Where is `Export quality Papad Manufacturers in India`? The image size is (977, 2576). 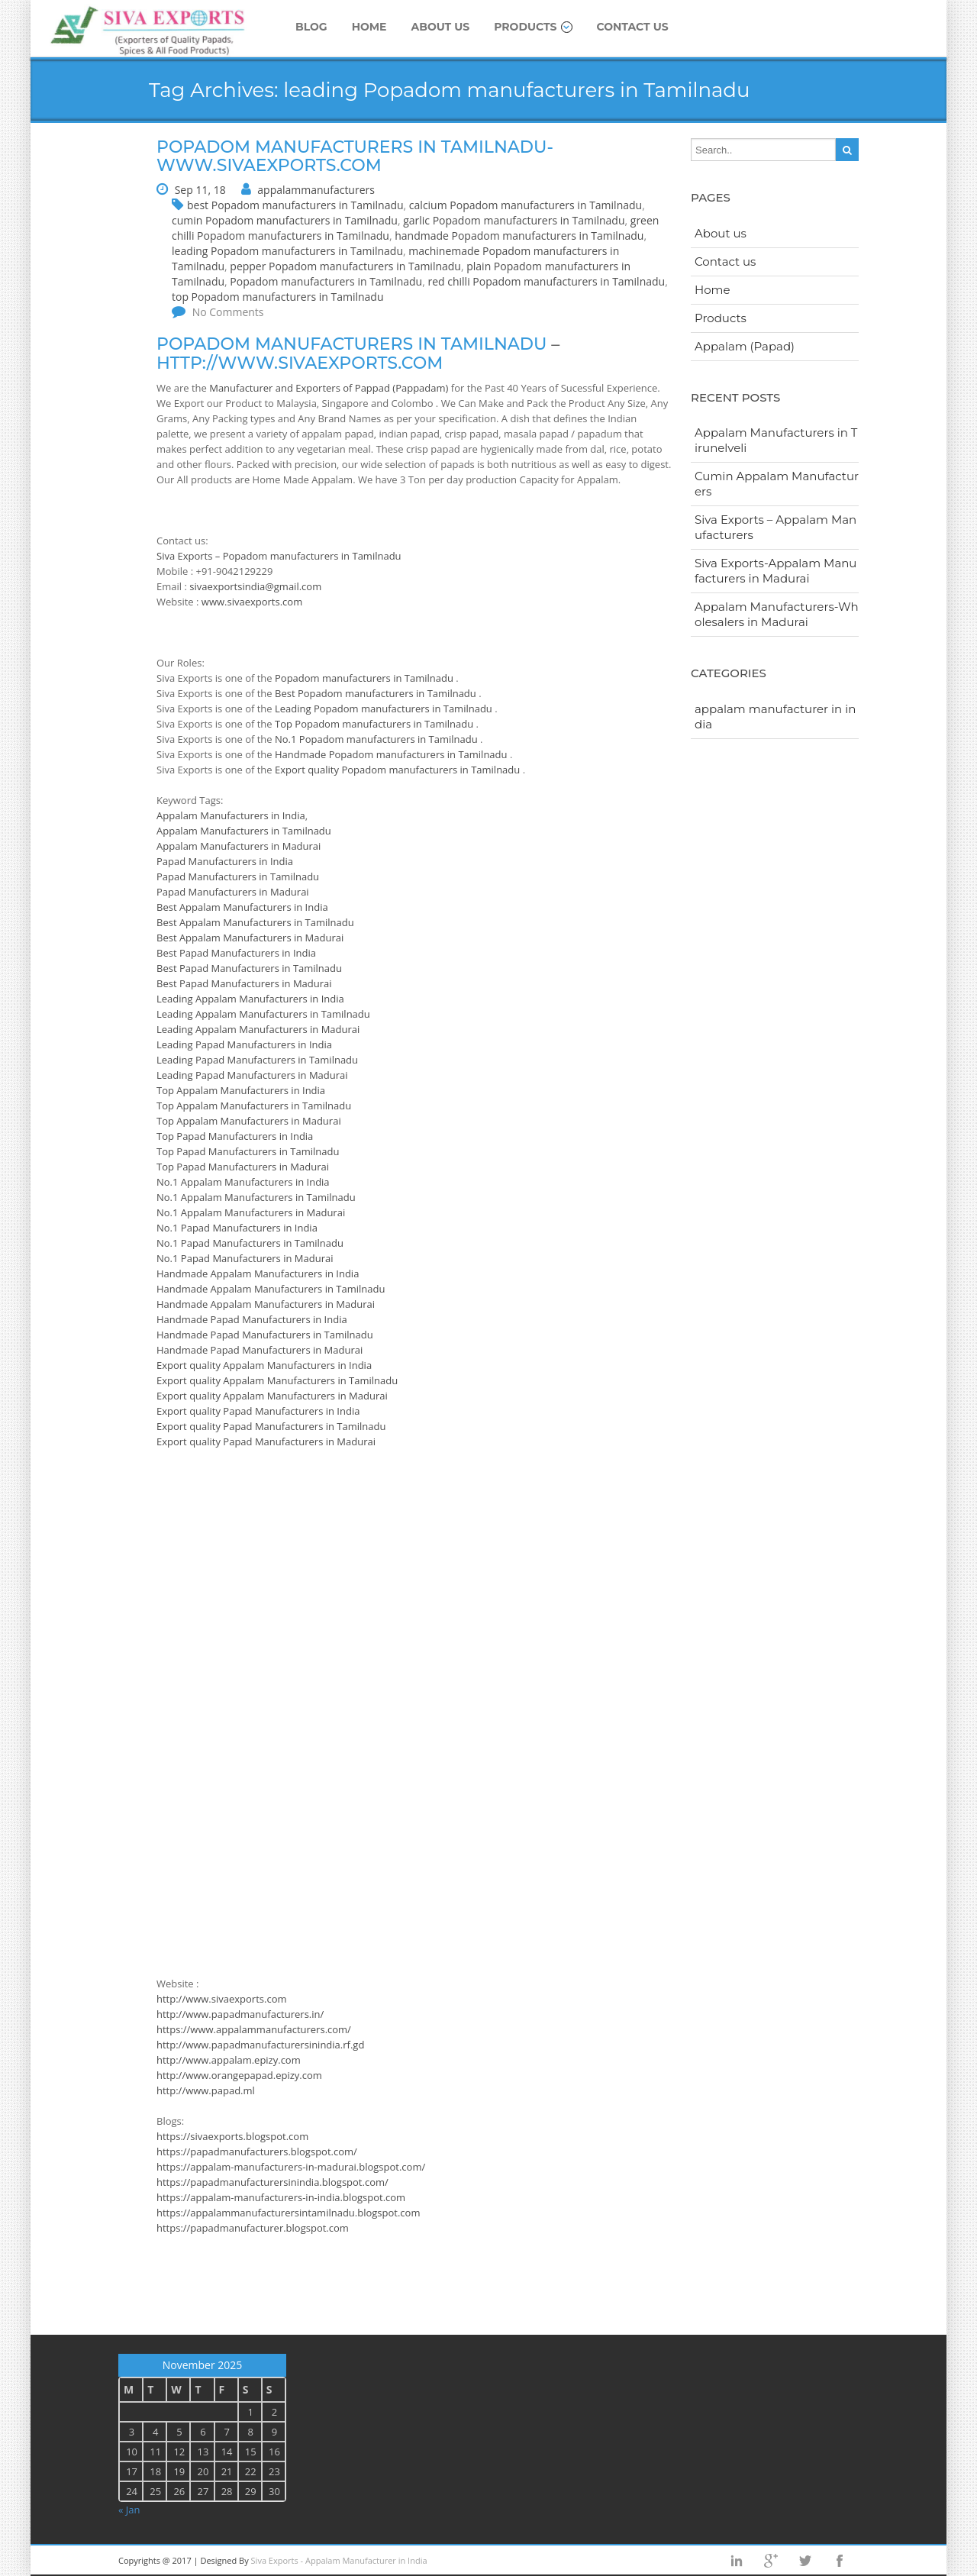 Export quality Papad Manufacturers in India is located at coordinates (258, 1411).